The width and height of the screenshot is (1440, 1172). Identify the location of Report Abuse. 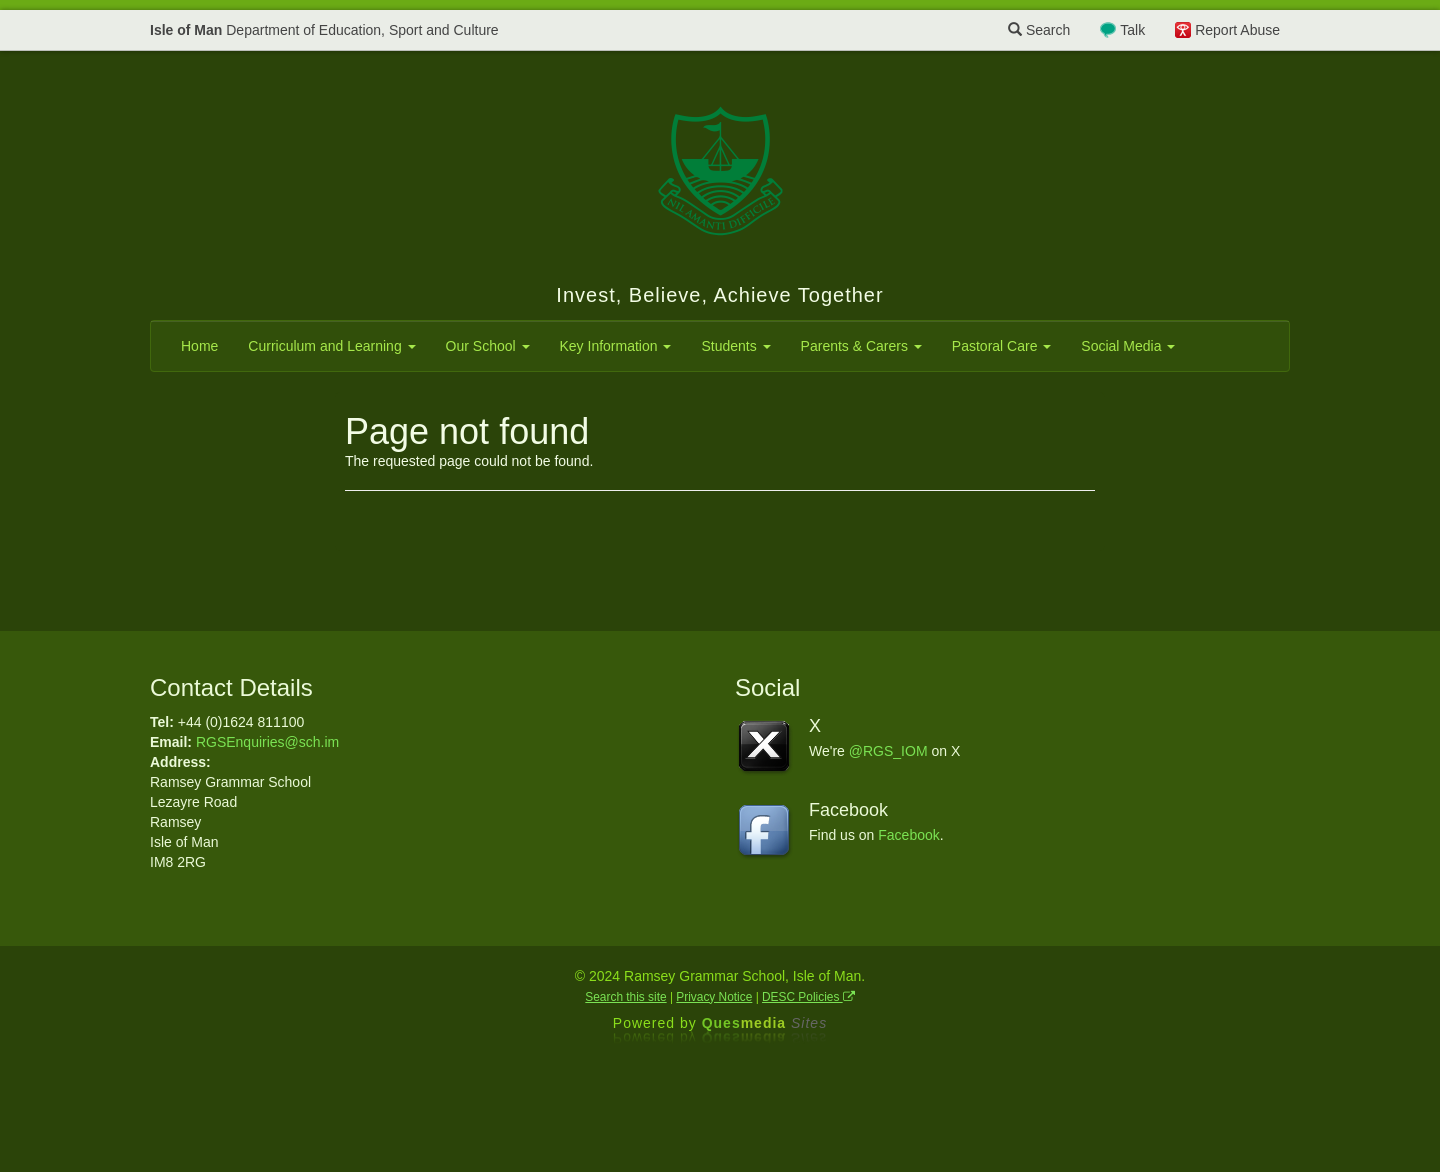
(1237, 30).